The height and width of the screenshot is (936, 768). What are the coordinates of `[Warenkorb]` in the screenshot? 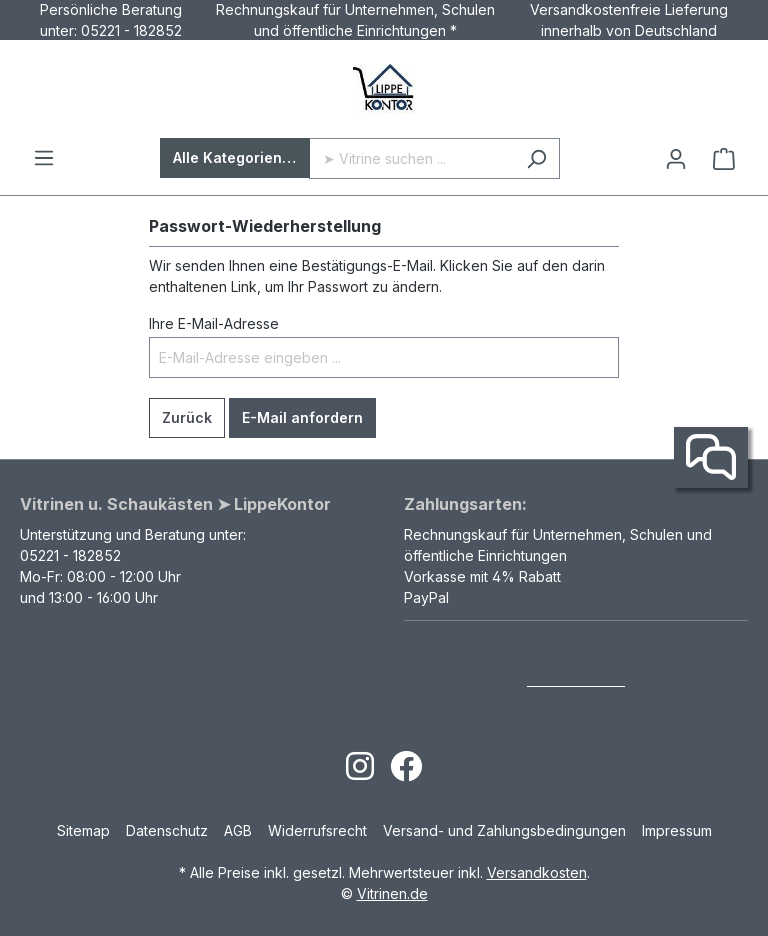 It's located at (724, 159).